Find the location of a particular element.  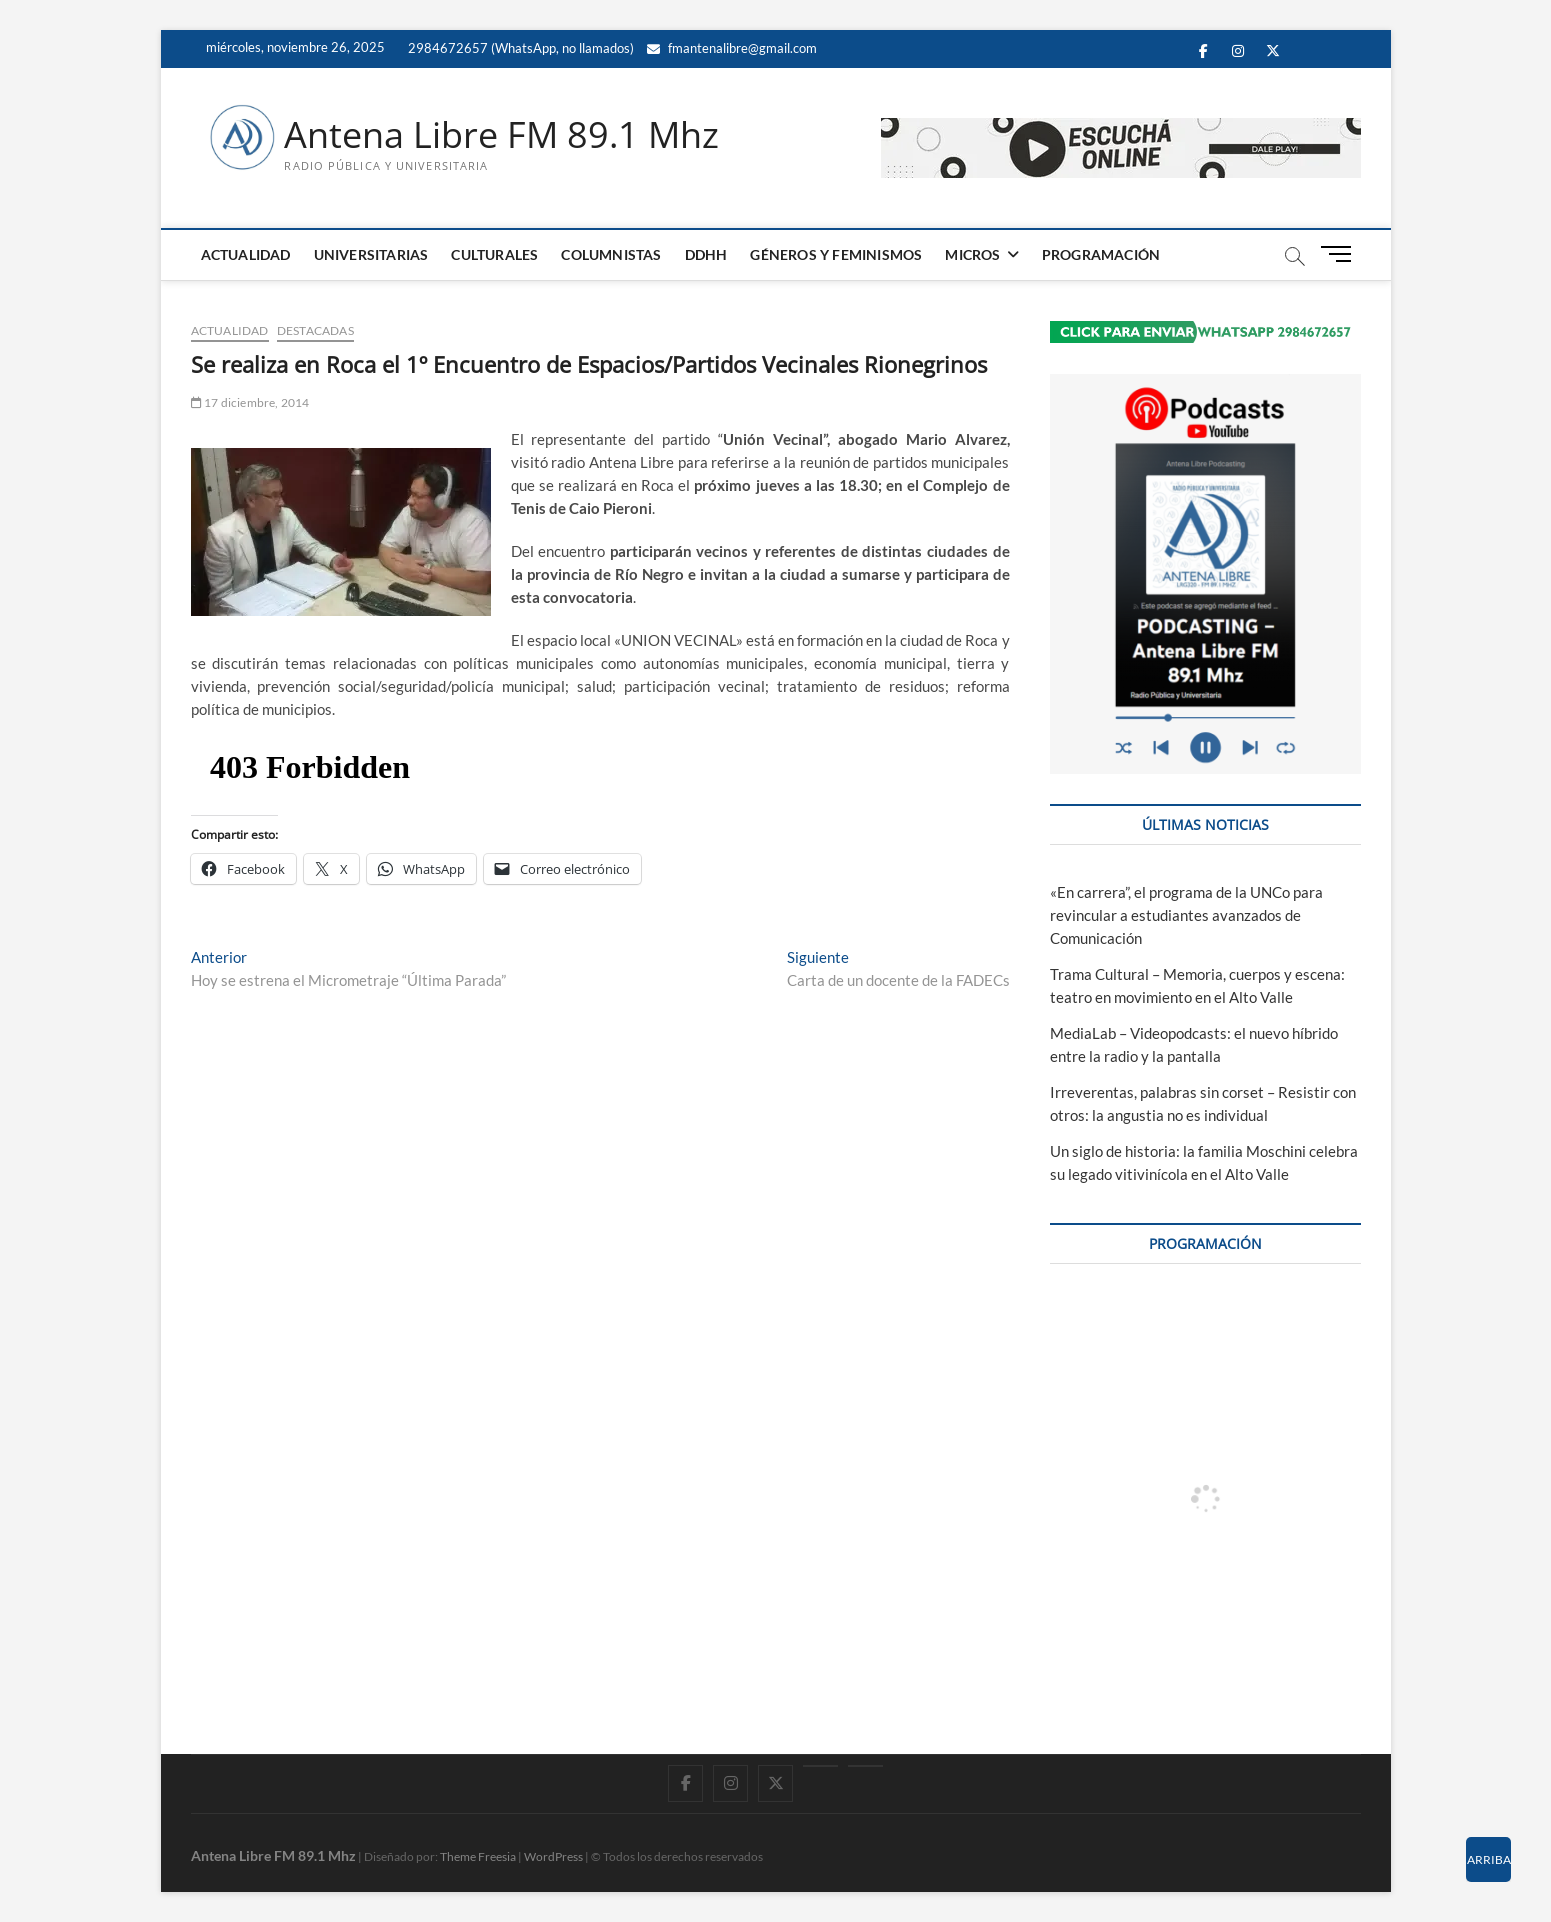

fmantenalibre@gmail.com is located at coordinates (732, 48).